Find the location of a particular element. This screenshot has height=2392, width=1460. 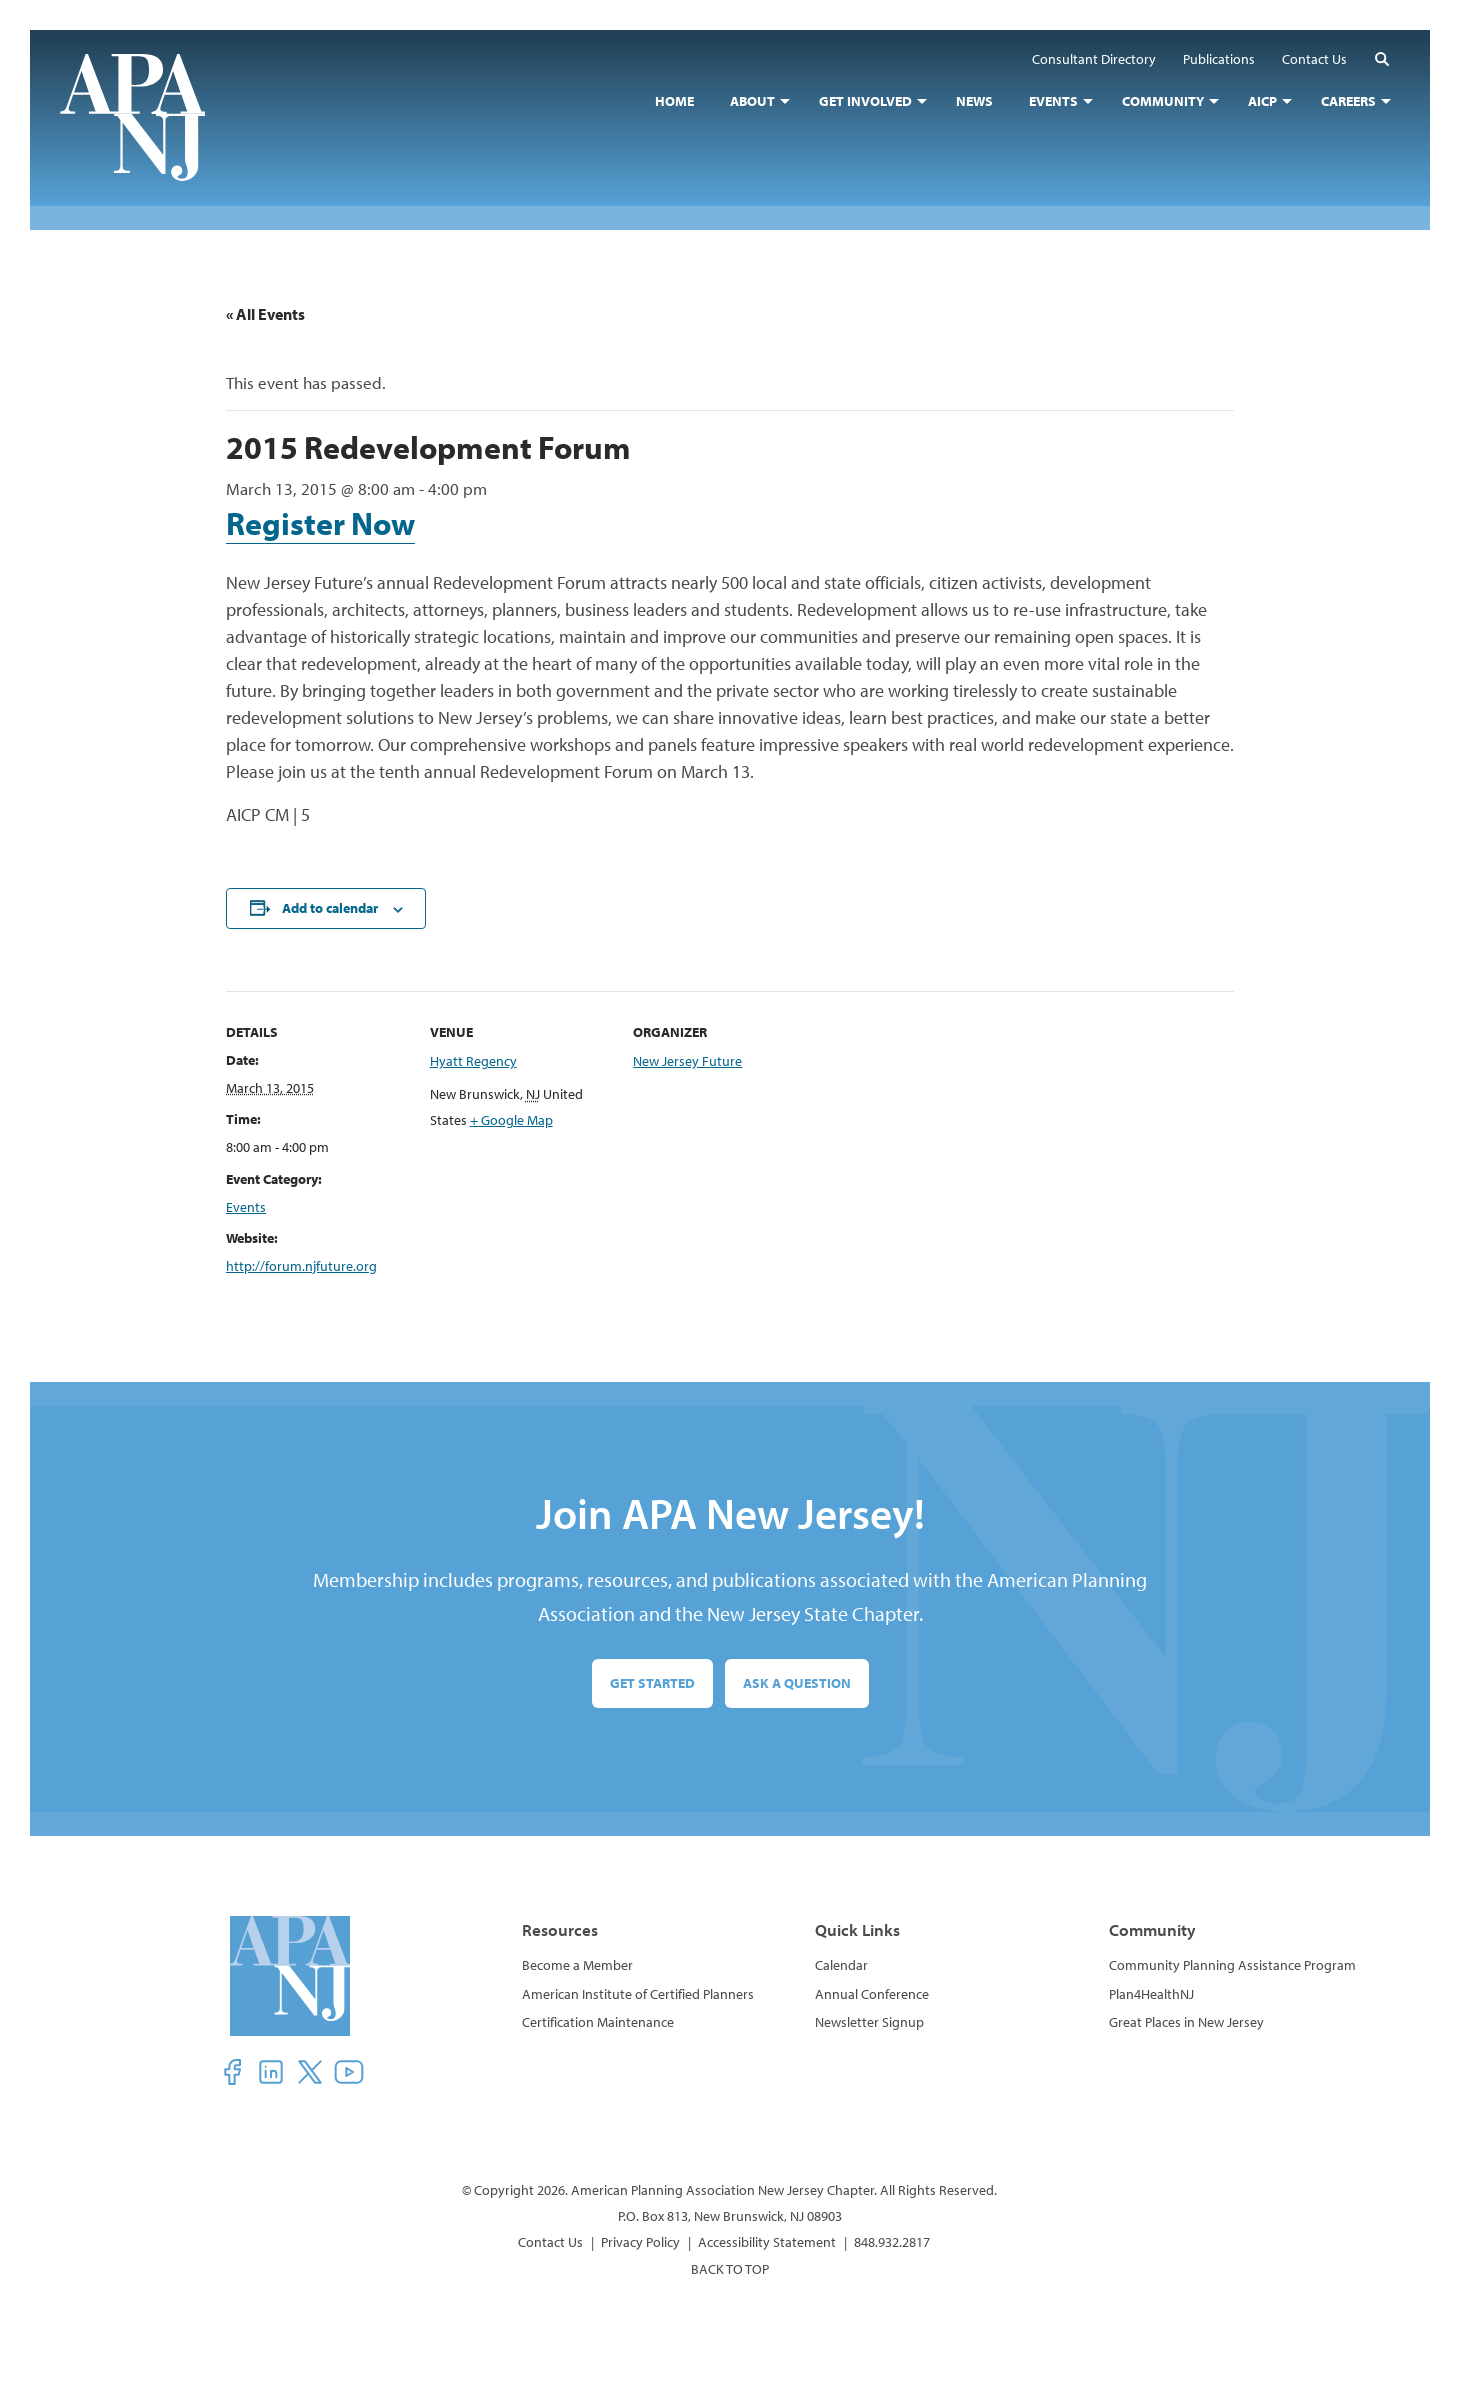

Accessibility Statement is located at coordinates (767, 2242).